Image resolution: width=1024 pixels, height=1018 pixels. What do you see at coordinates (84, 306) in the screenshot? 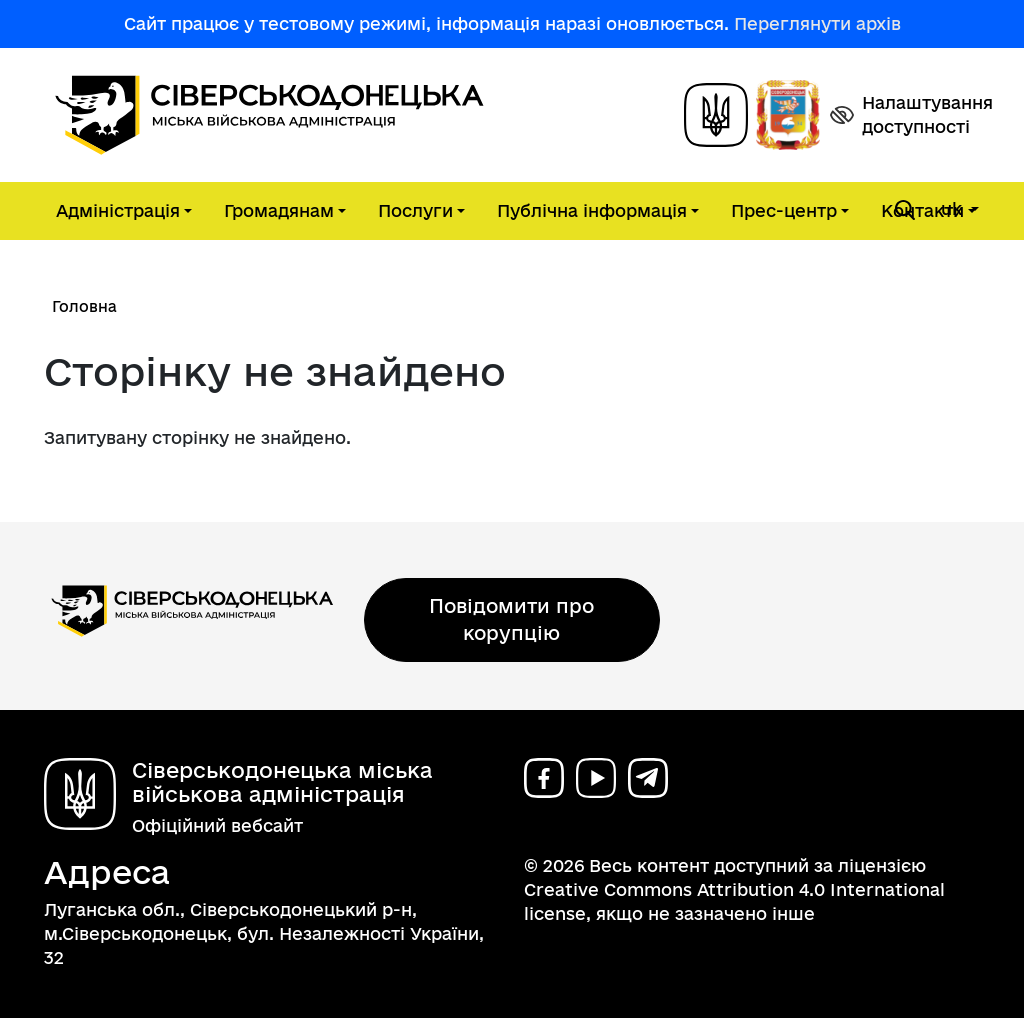
I see `Головна` at bounding box center [84, 306].